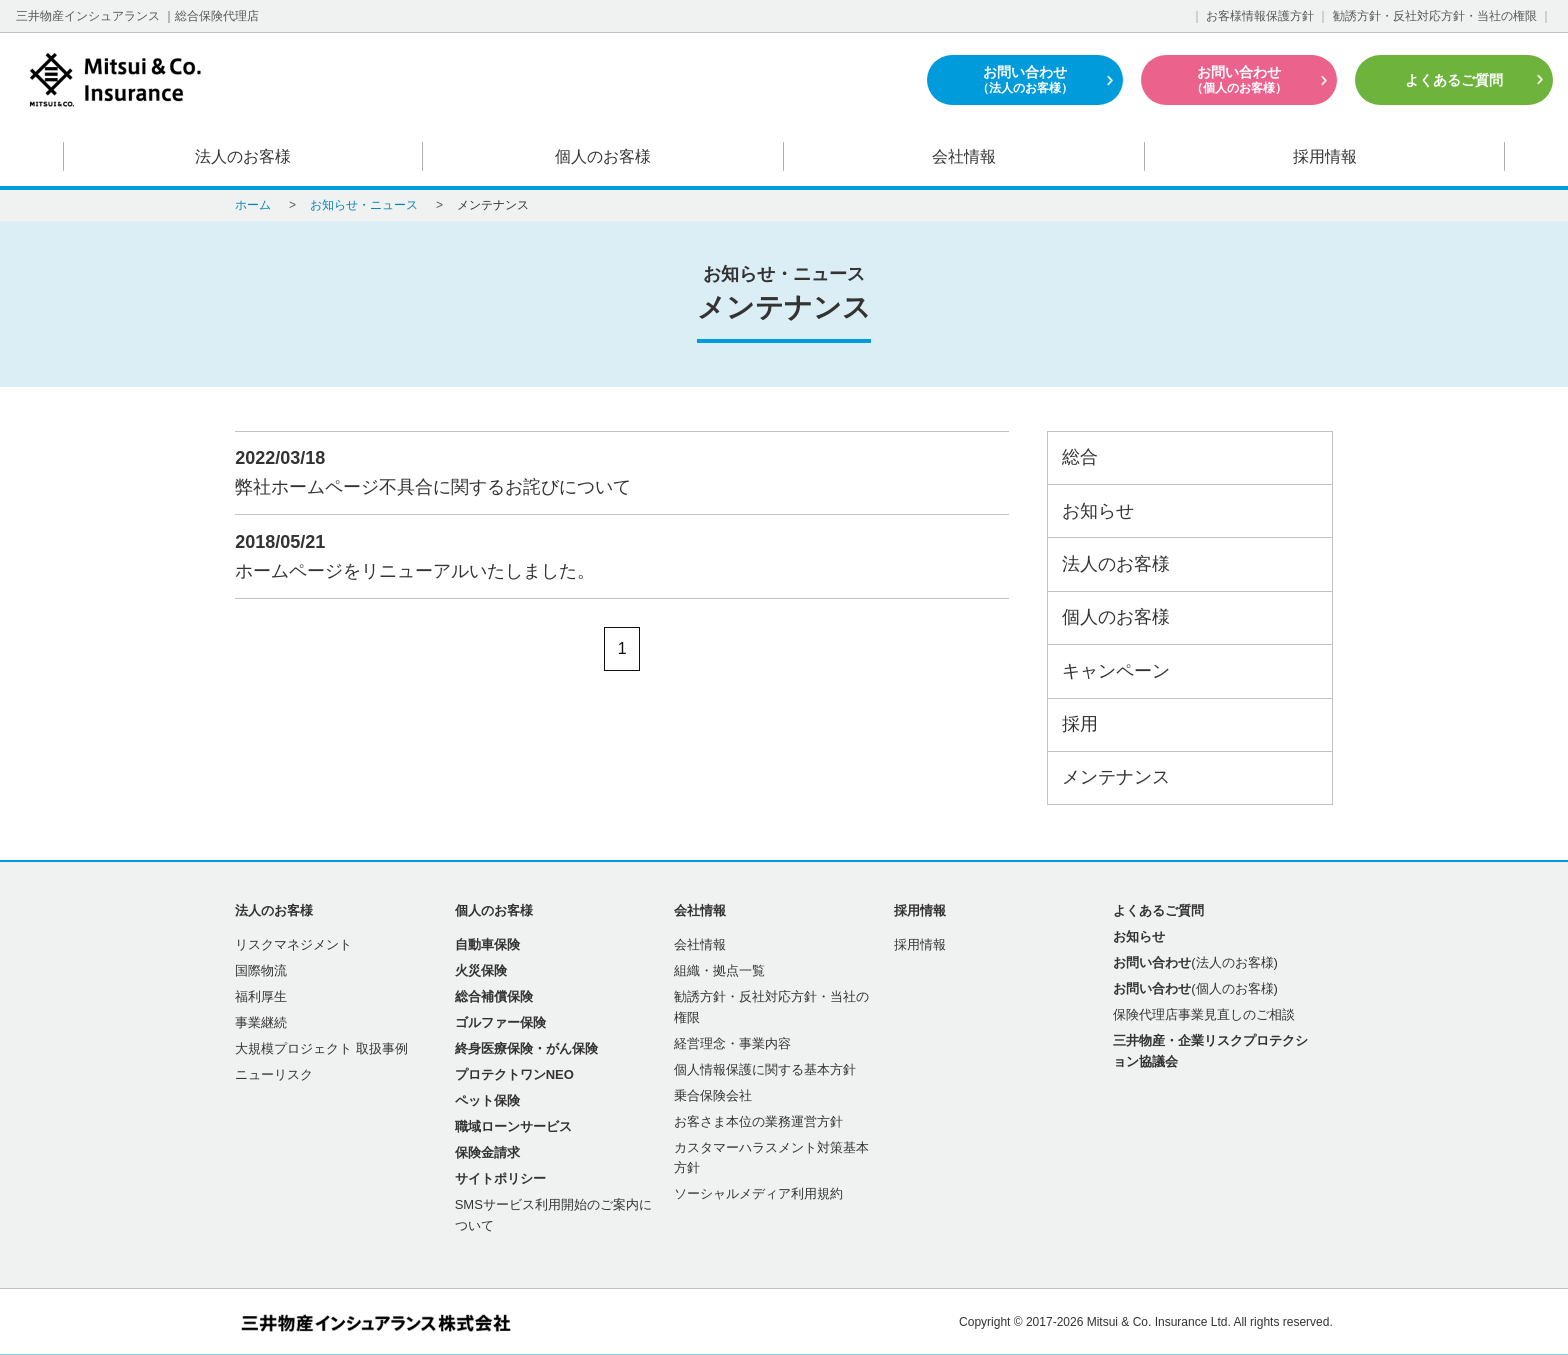 The image size is (1568, 1355). Describe the element at coordinates (765, 1069) in the screenshot. I see `個人情報保護に関する基本方針` at that location.